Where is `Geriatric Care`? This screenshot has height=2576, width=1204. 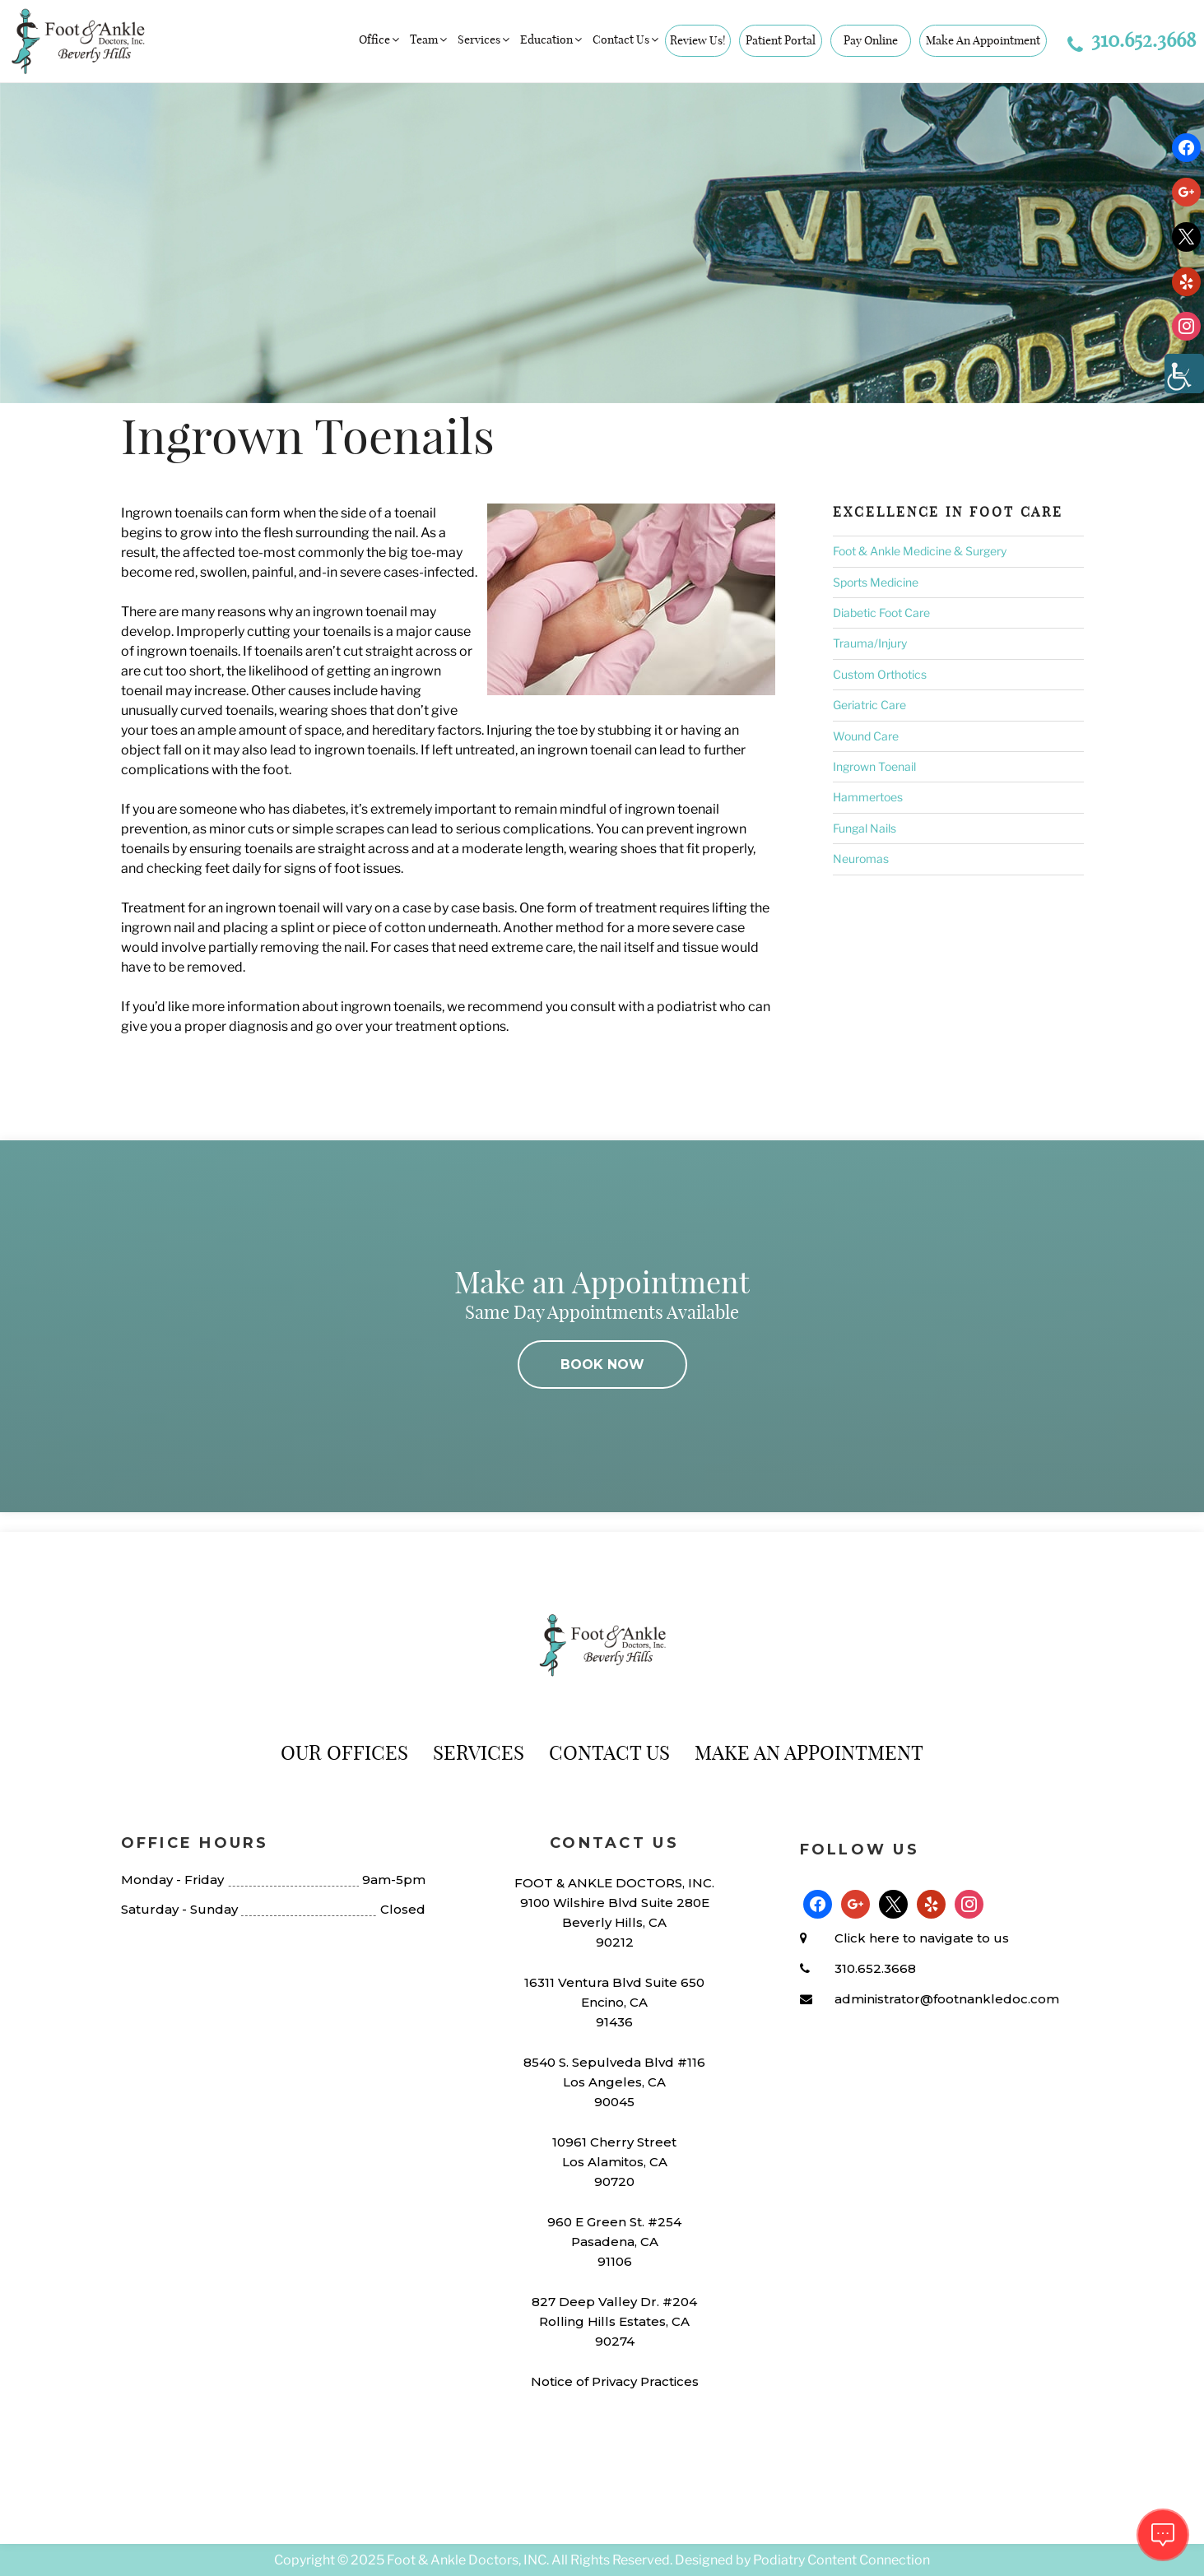
Geriatric Care is located at coordinates (869, 705).